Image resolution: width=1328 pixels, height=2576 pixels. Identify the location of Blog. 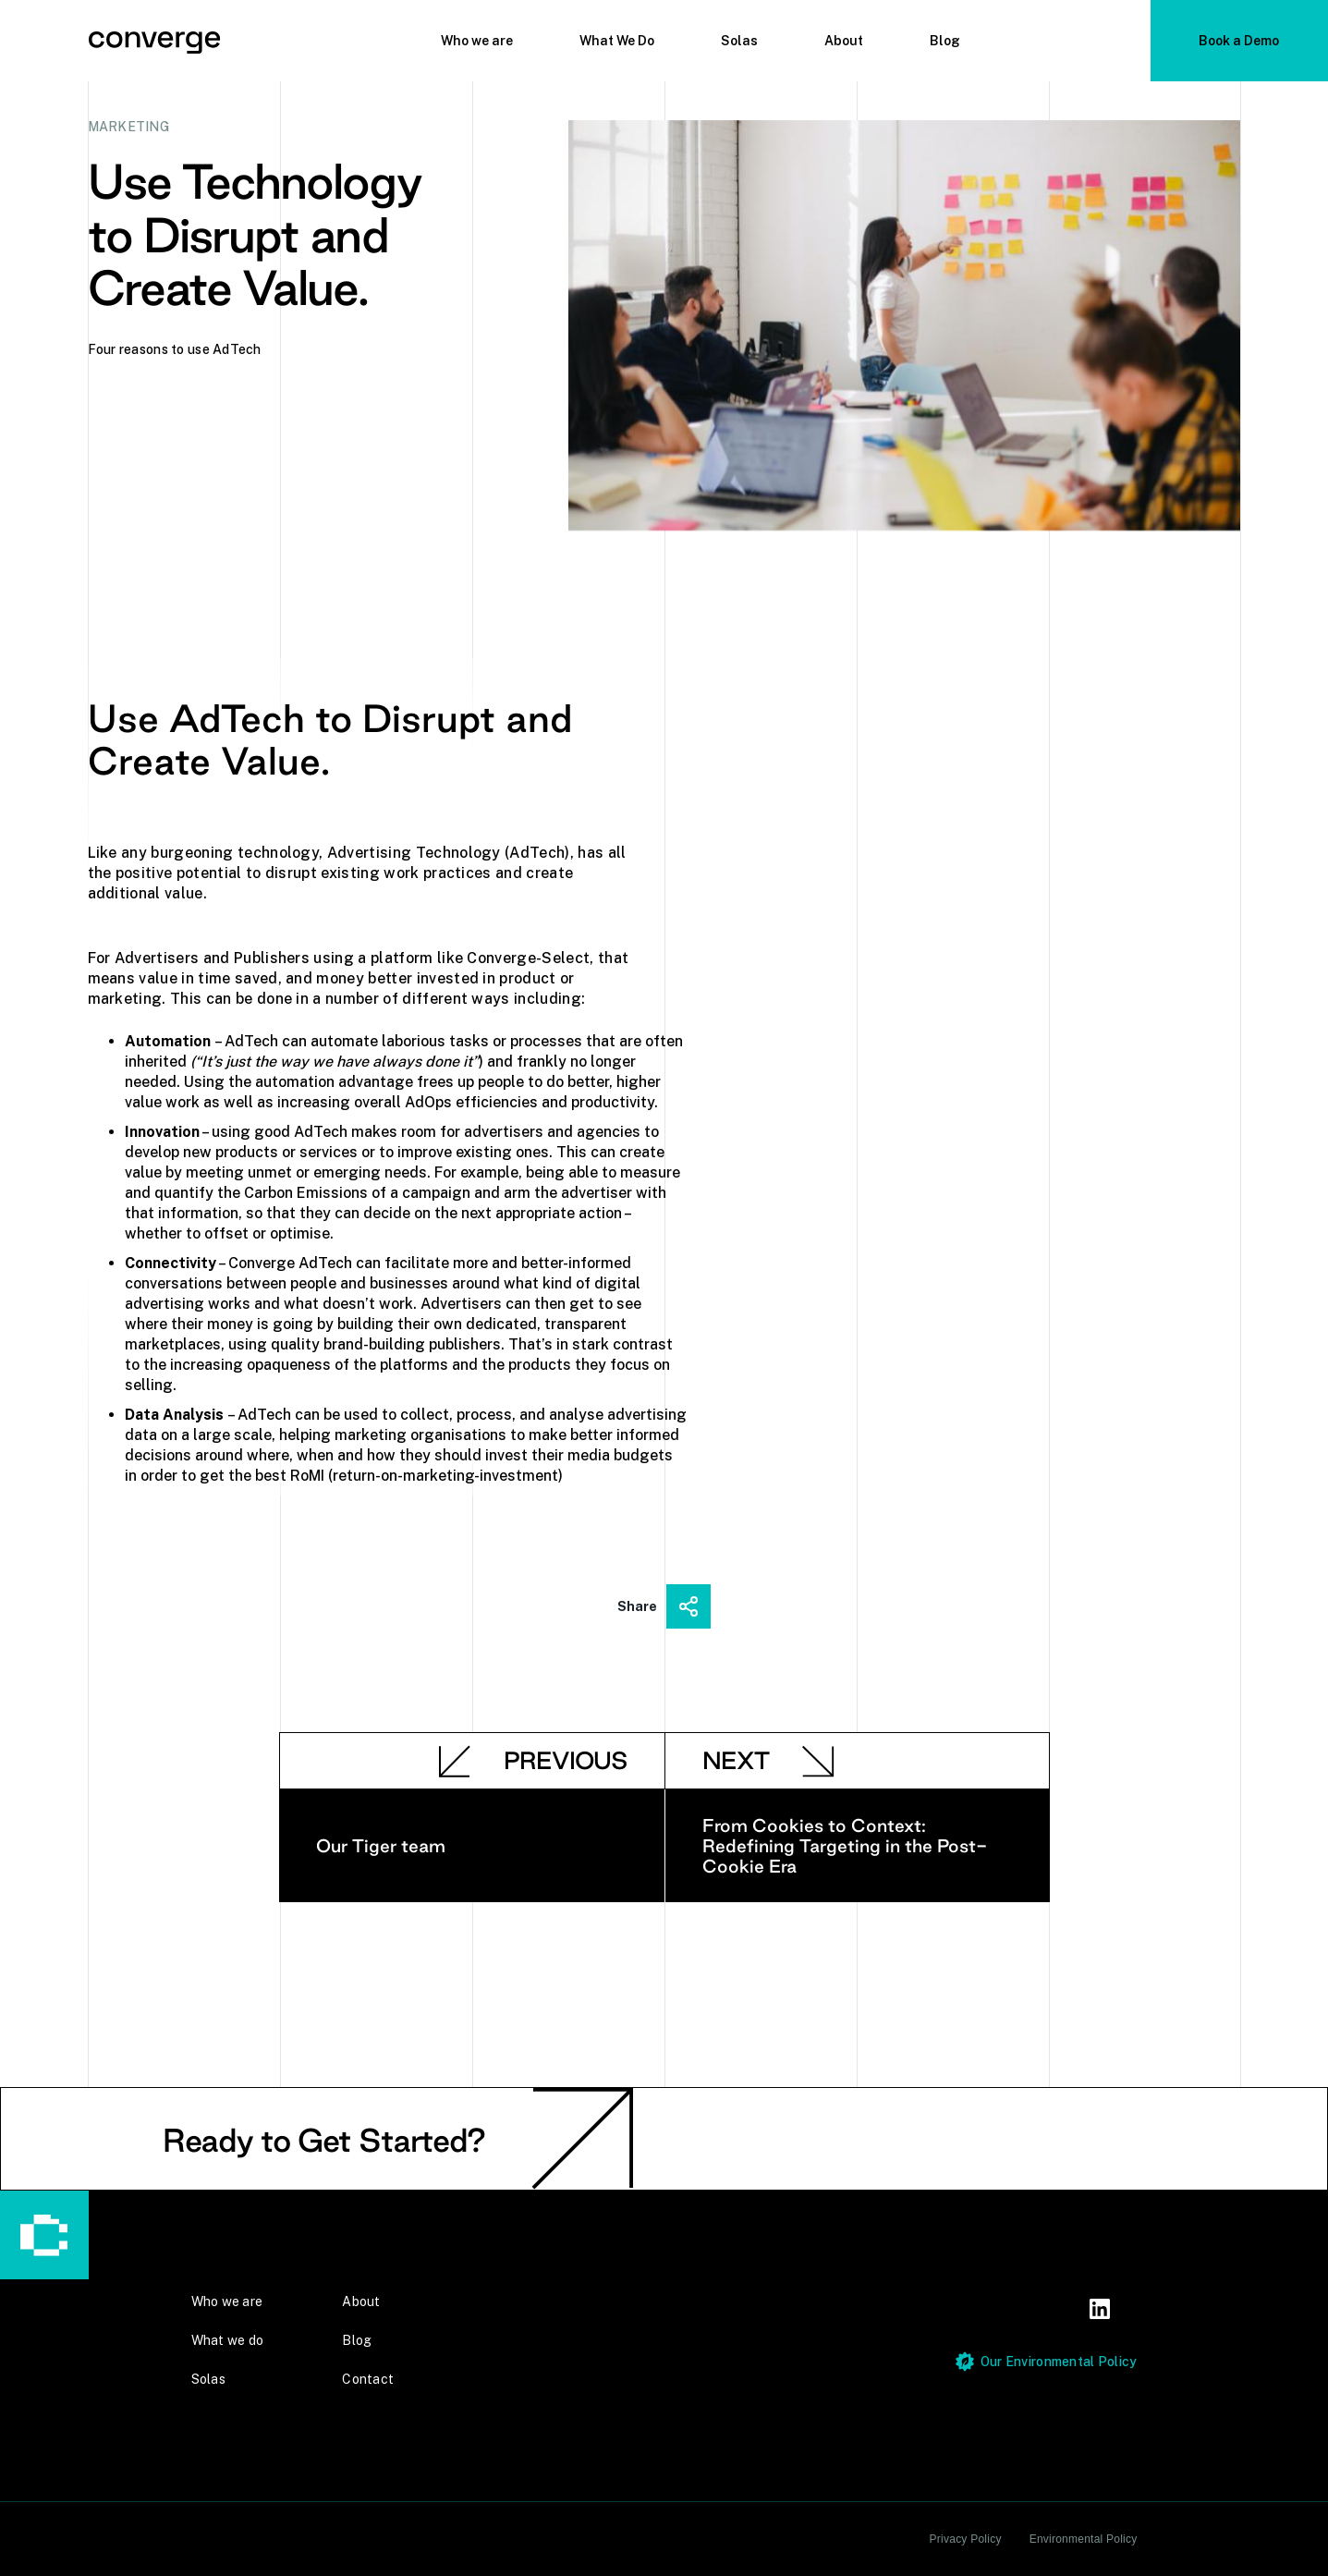
(945, 40).